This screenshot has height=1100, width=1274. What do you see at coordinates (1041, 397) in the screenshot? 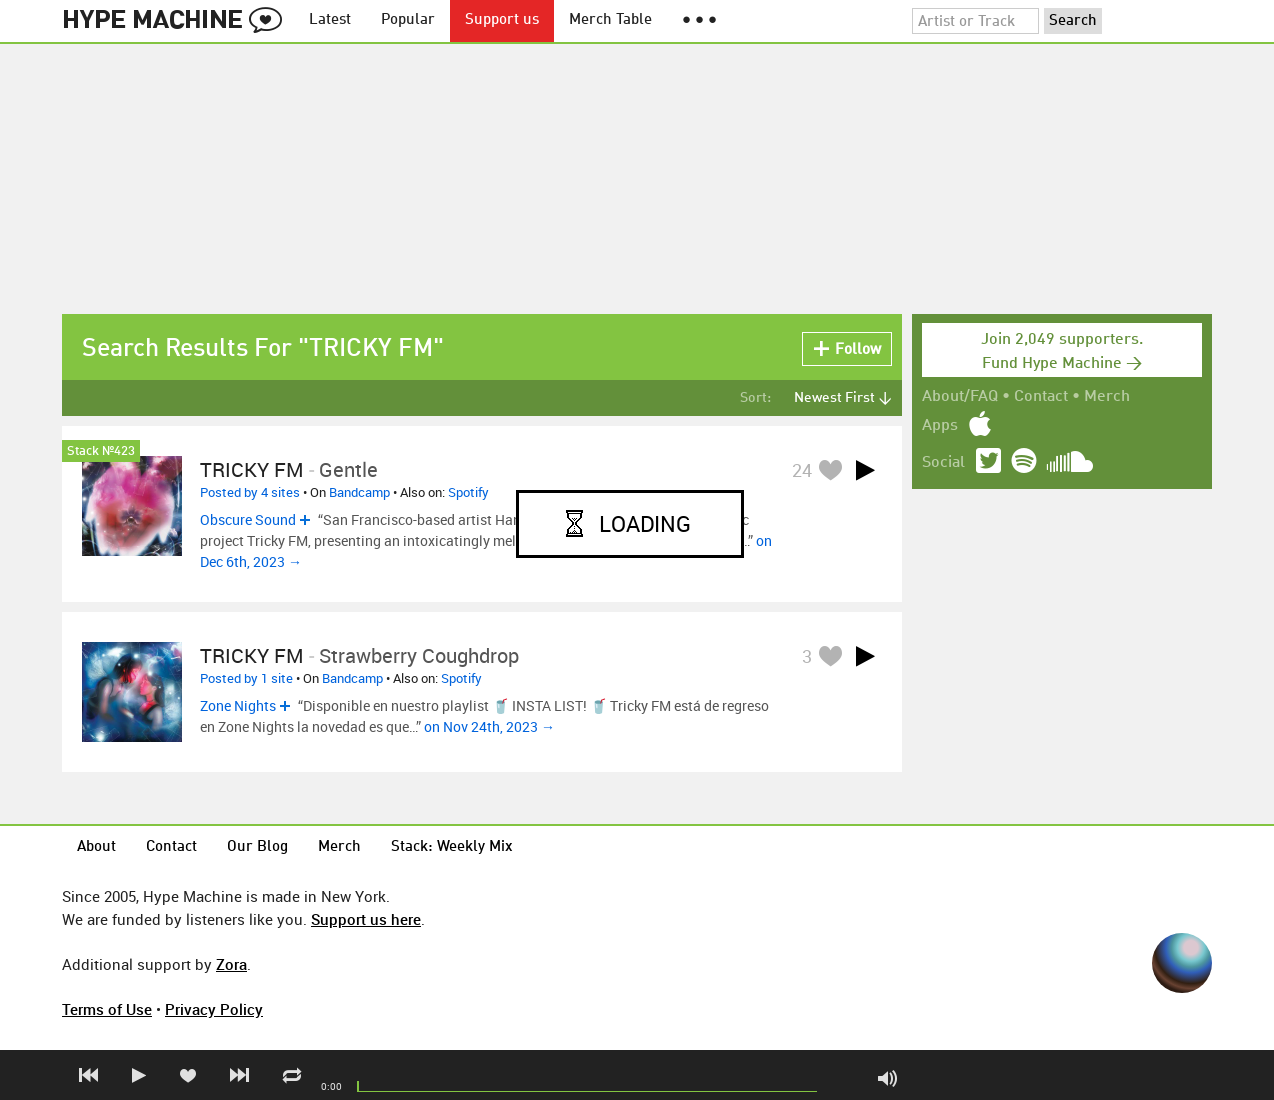
I see `Contact` at bounding box center [1041, 397].